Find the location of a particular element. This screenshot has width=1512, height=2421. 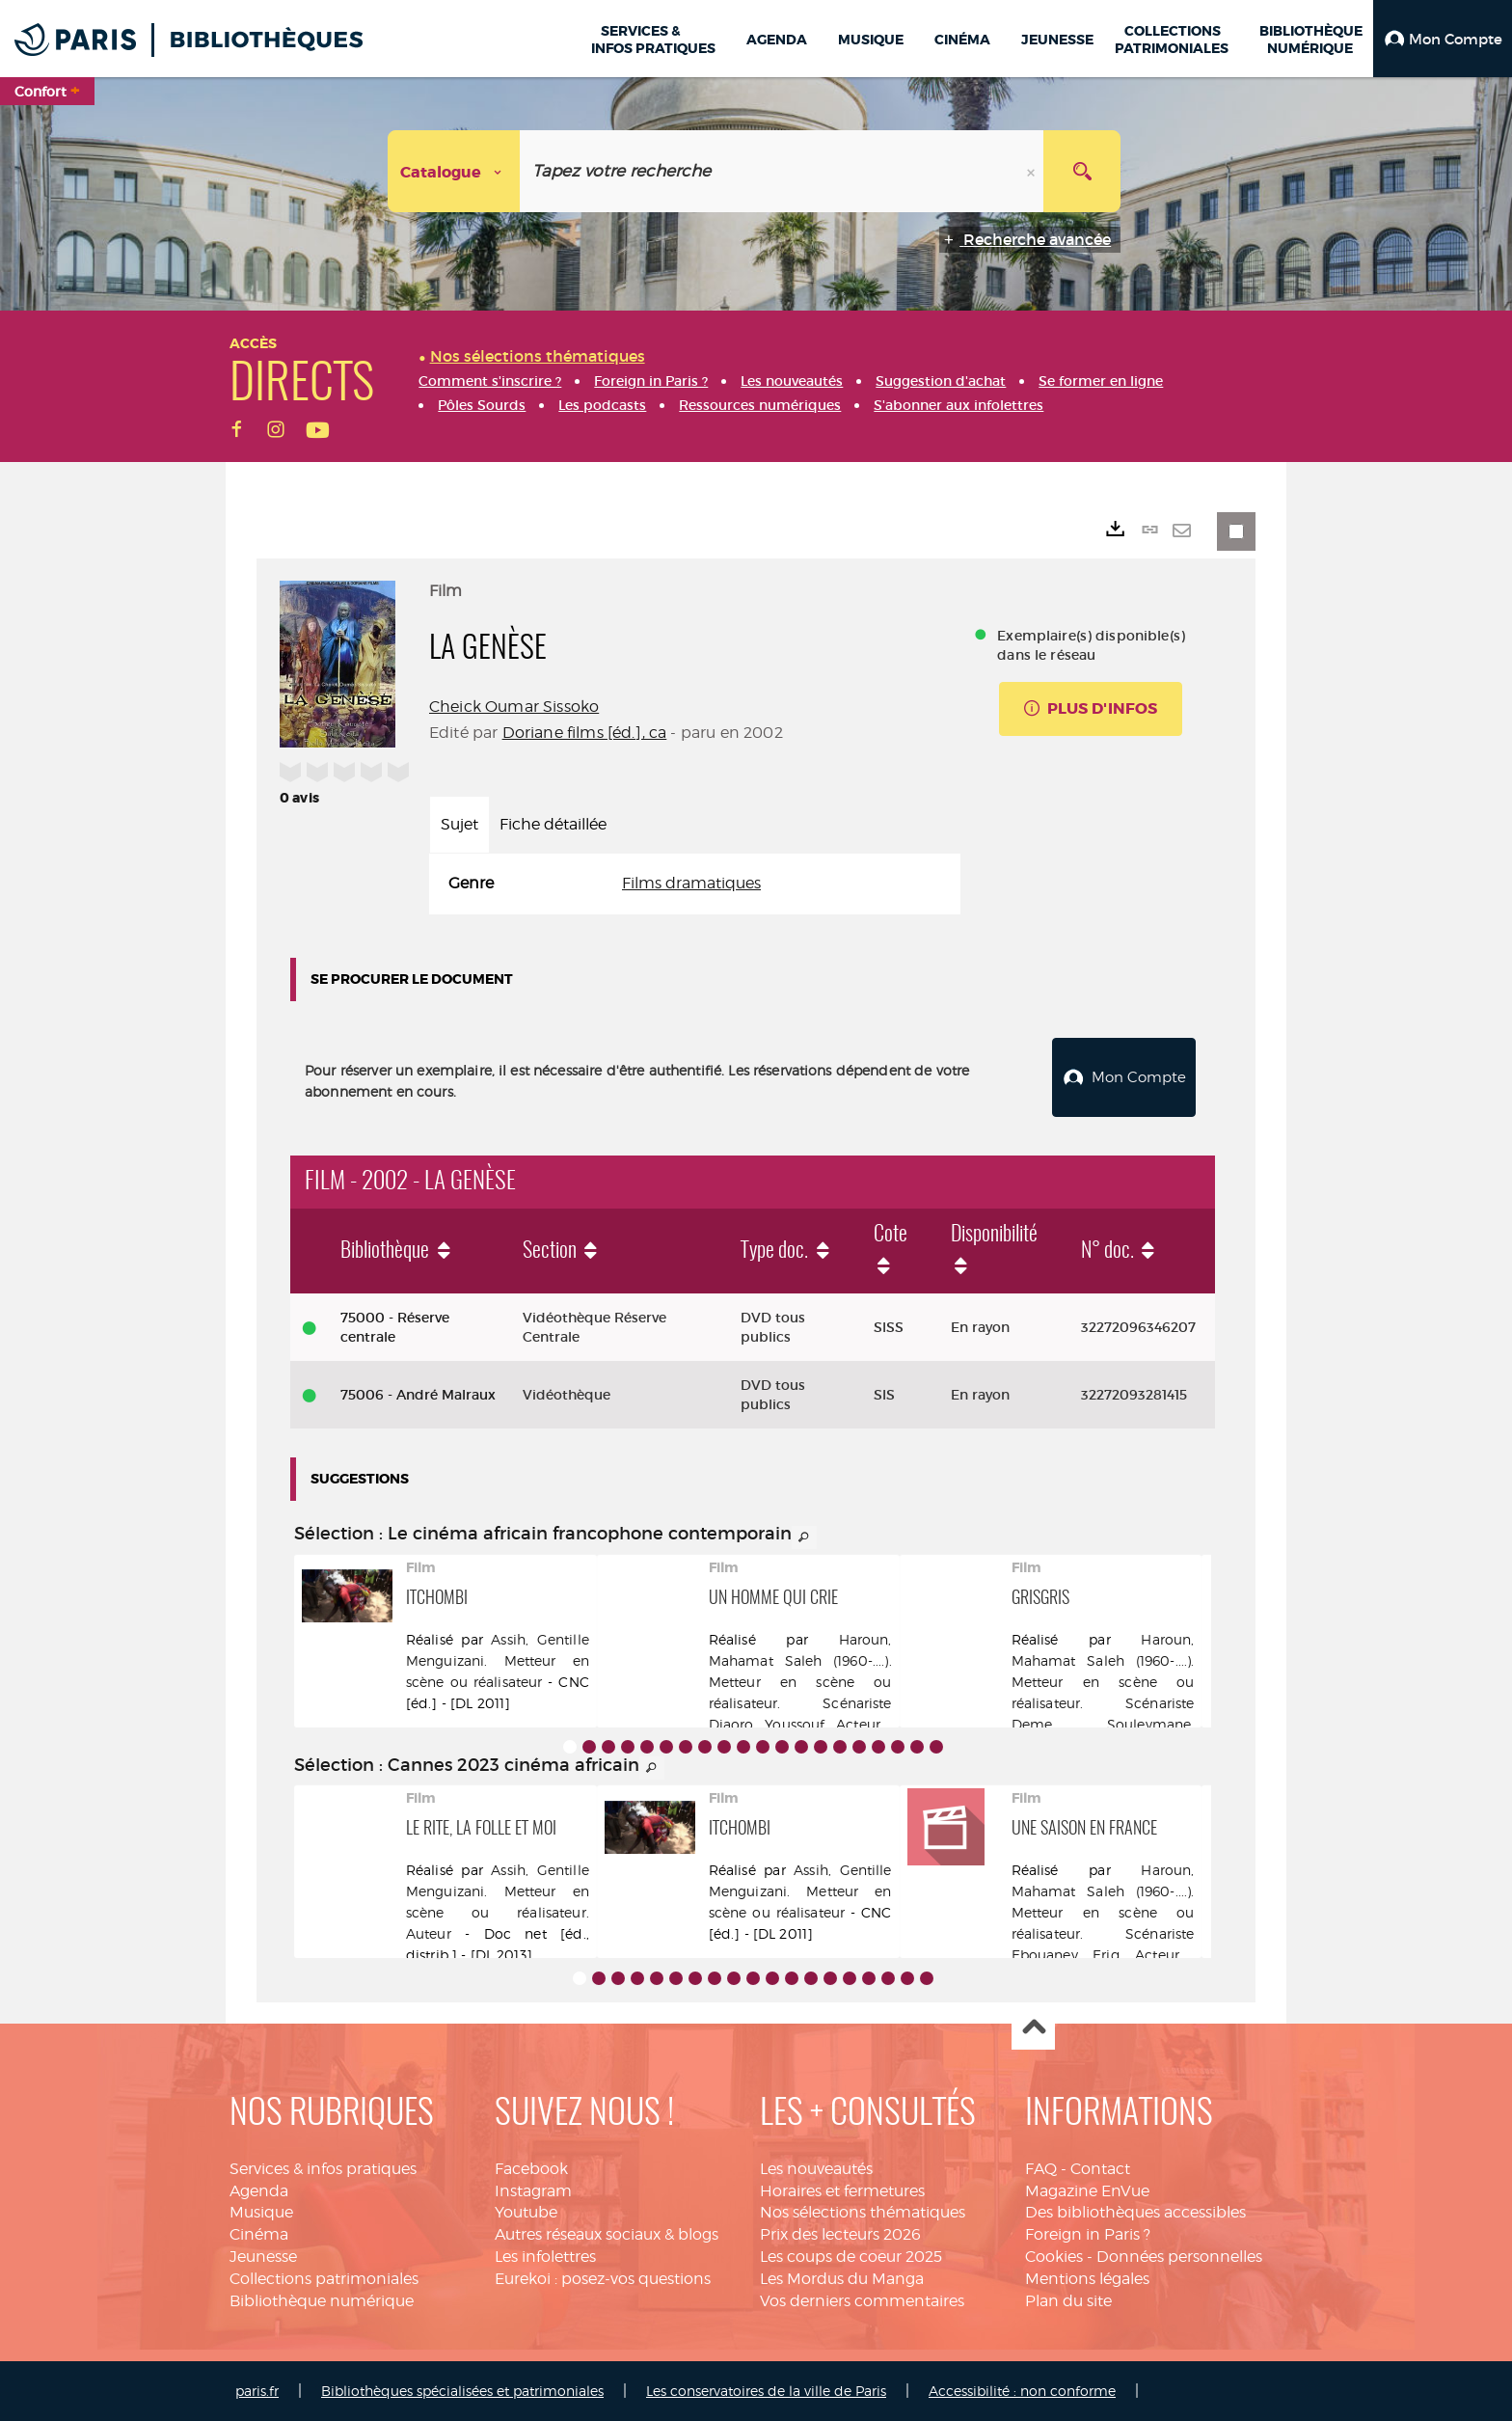

Haut is located at coordinates (1033, 2029).